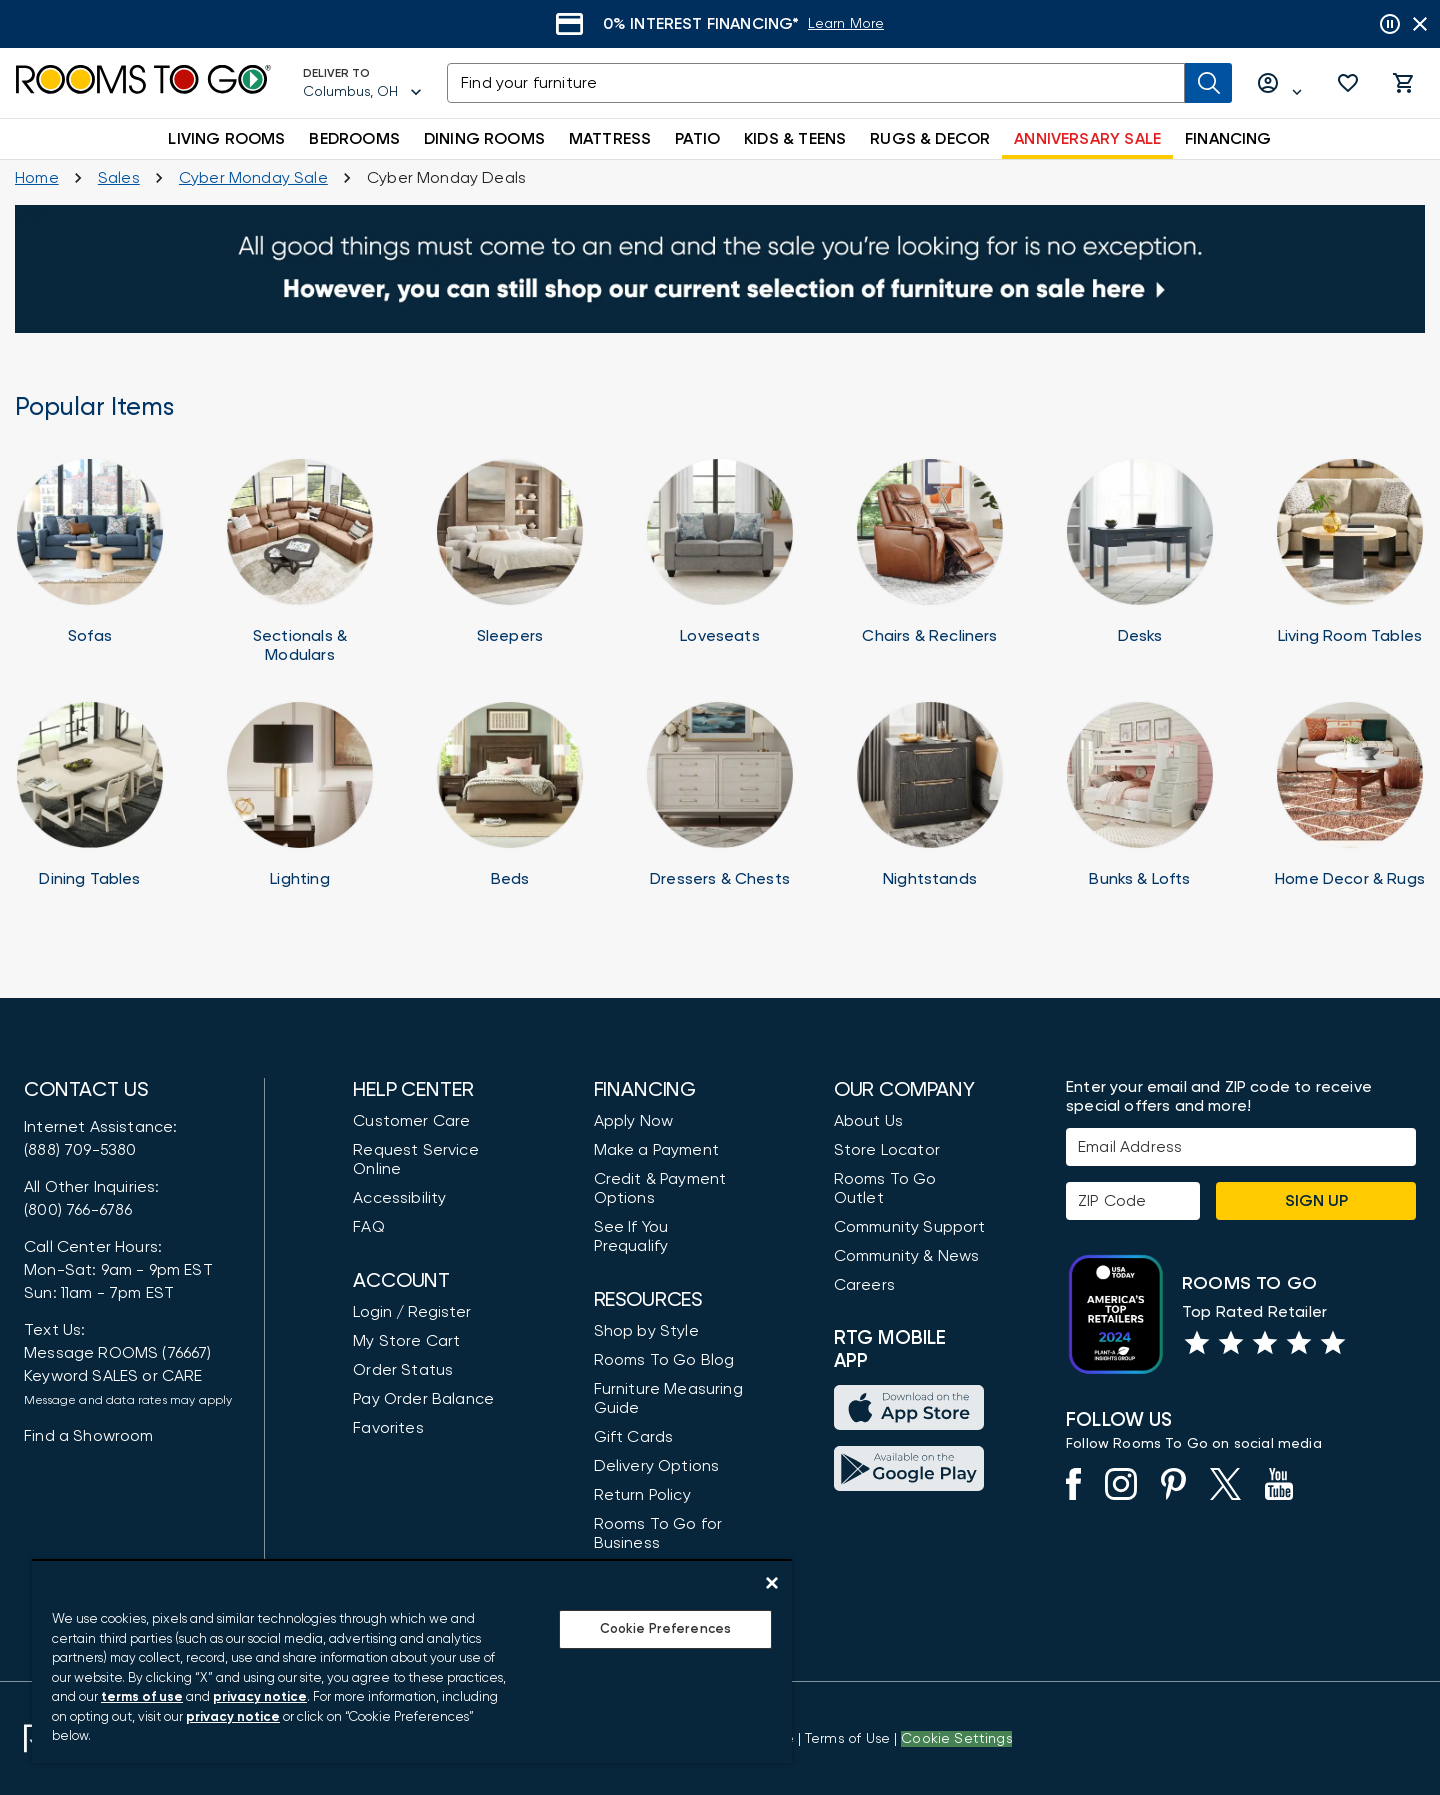 The height and width of the screenshot is (1795, 1440). What do you see at coordinates (1420, 24) in the screenshot?
I see `[Close banner slider]` at bounding box center [1420, 24].